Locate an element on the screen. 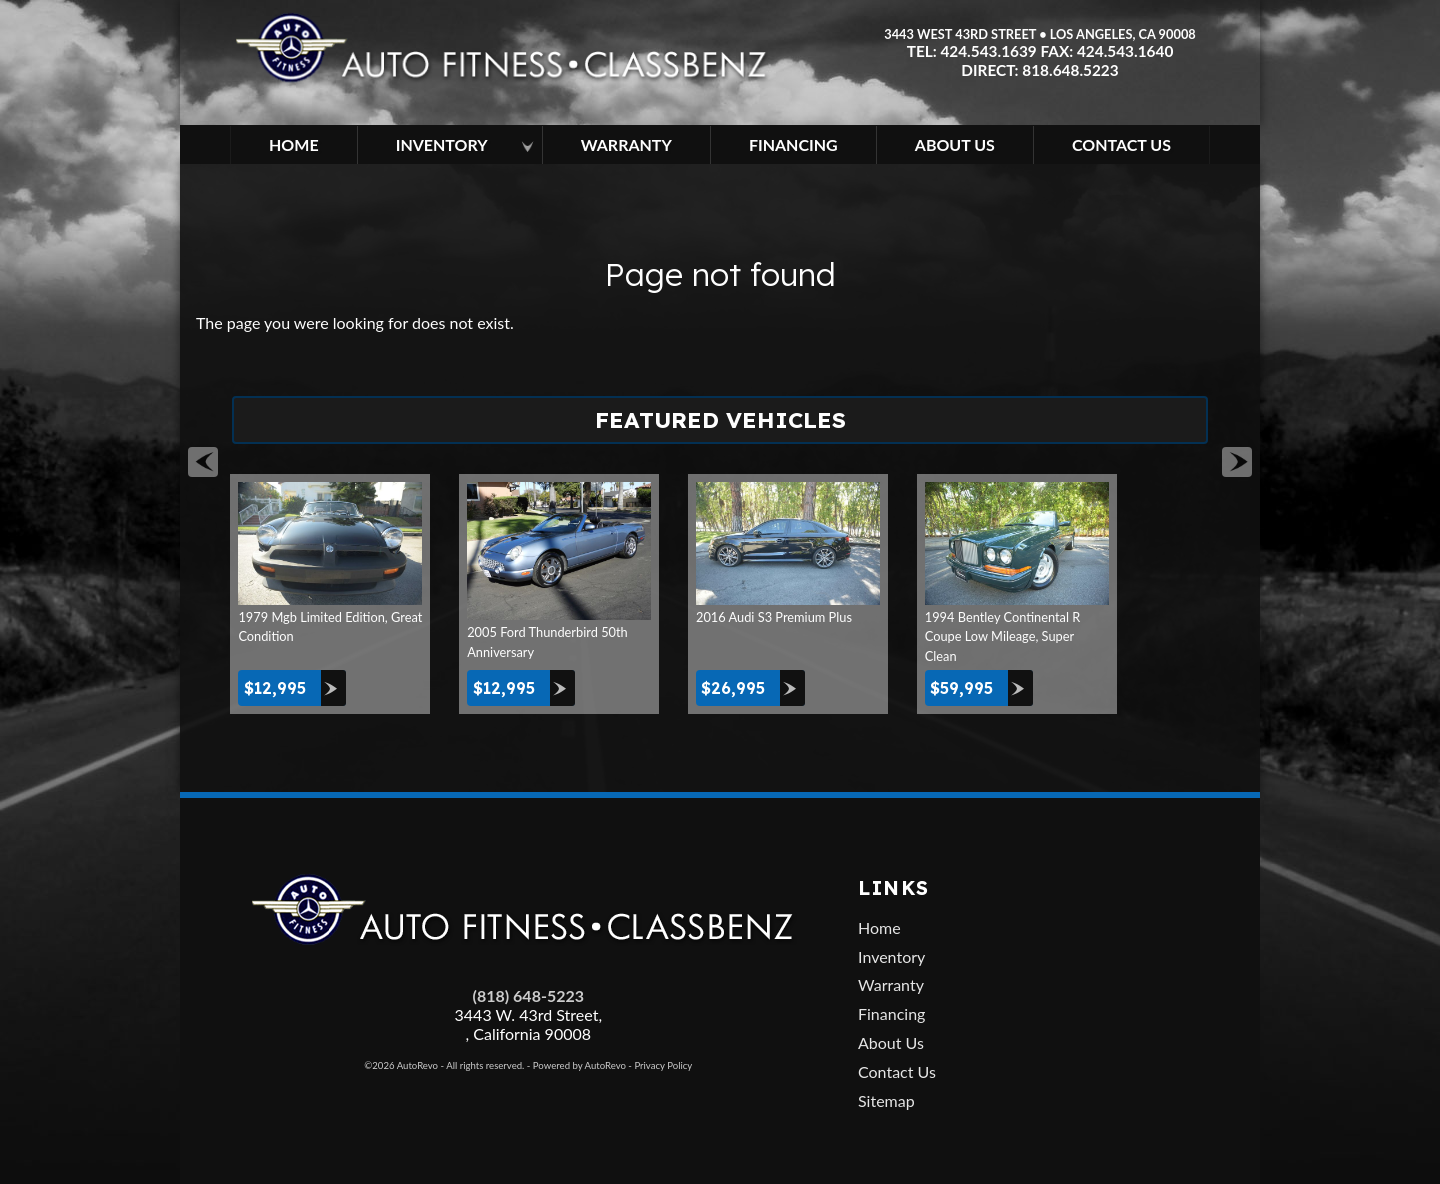 The height and width of the screenshot is (1184, 1440). Powered by AutoRevo is located at coordinates (579, 1065).